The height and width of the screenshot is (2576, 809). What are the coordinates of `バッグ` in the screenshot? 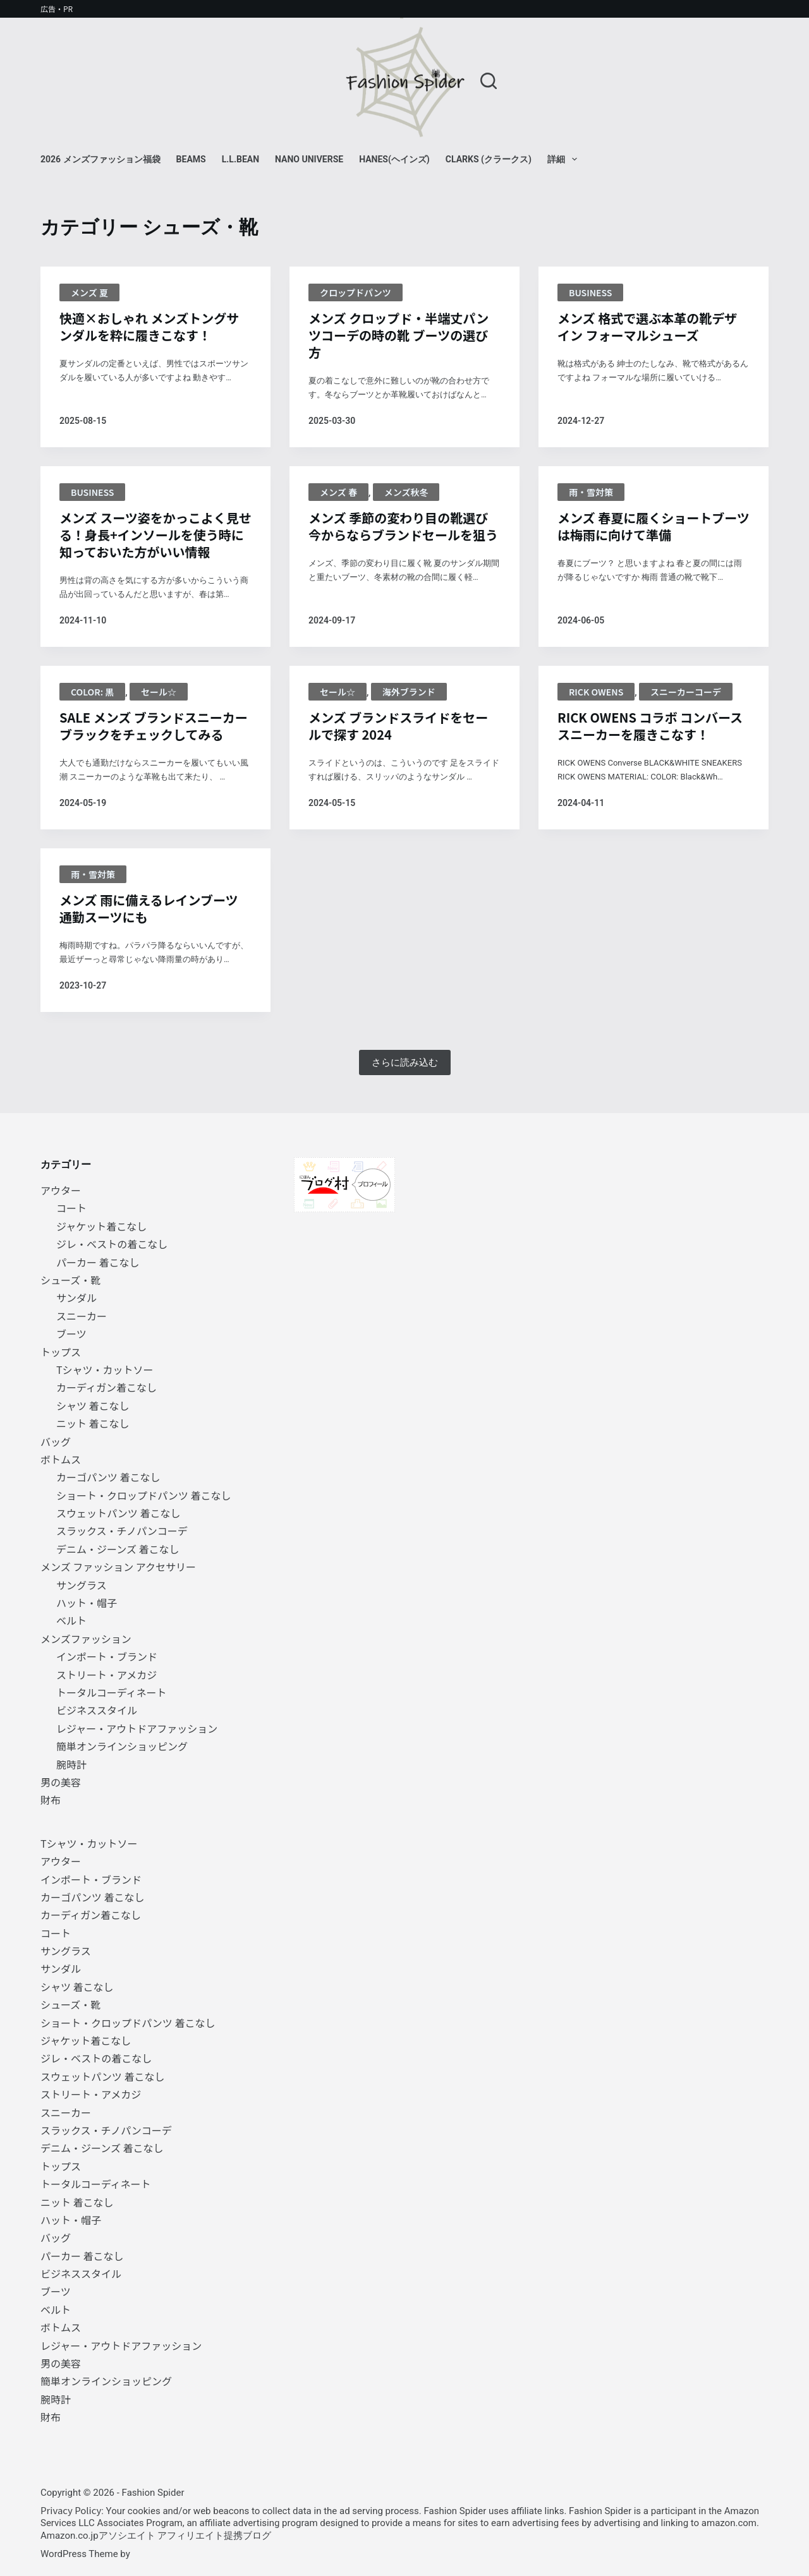 It's located at (55, 1441).